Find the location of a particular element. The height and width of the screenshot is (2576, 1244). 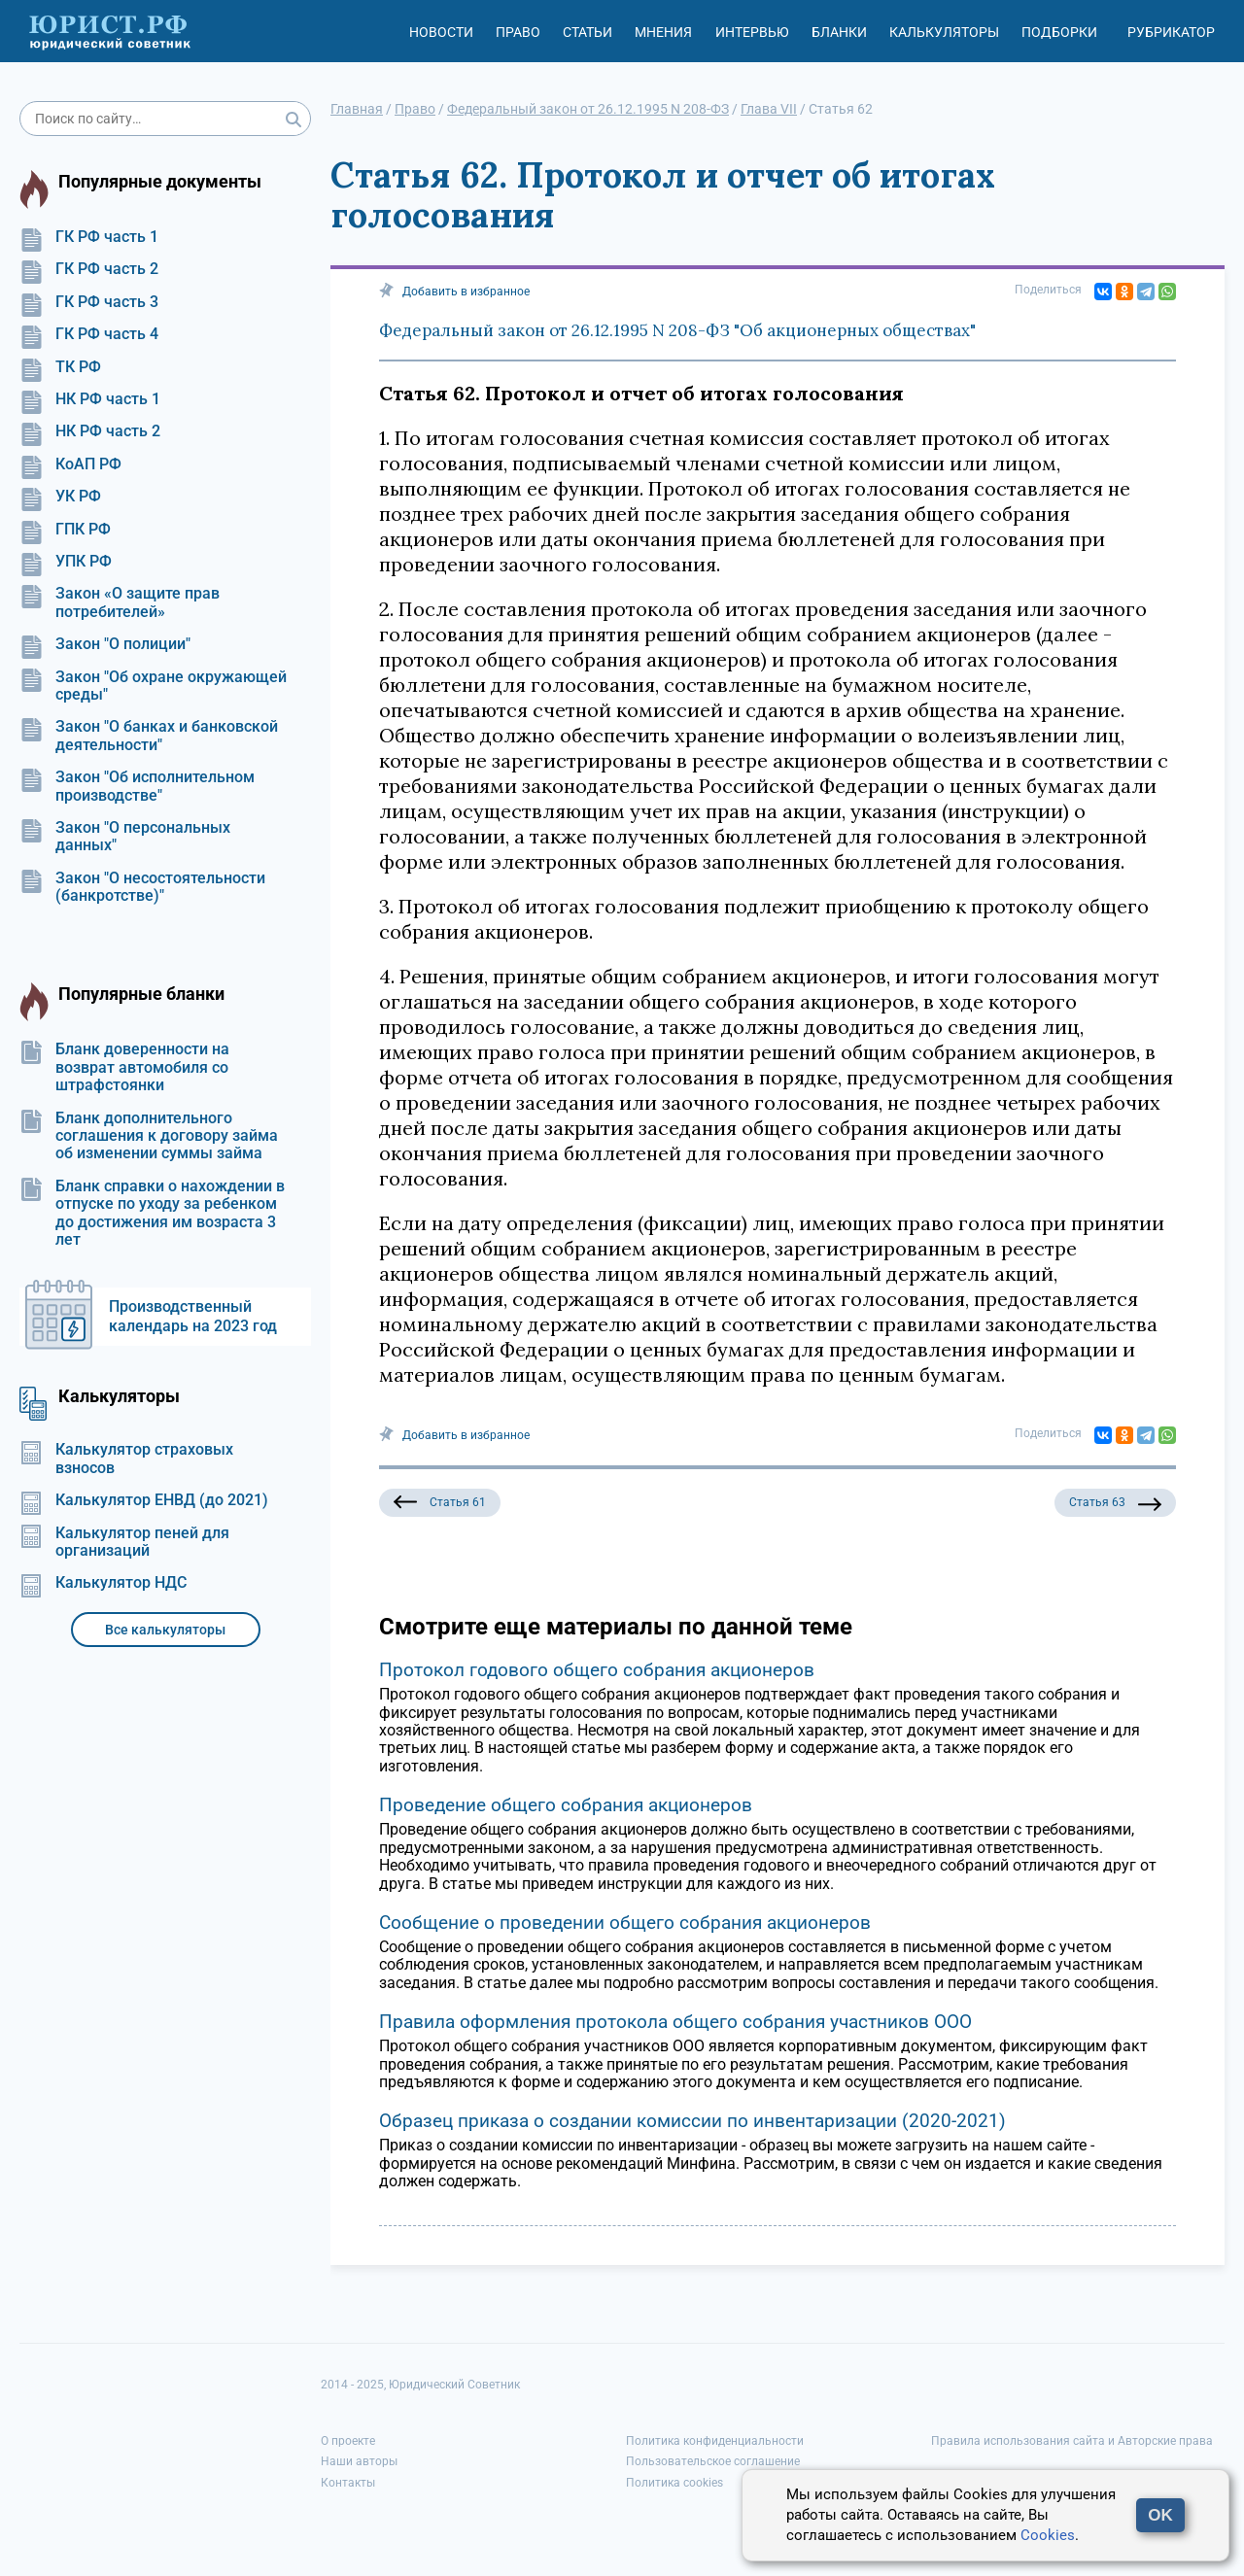

Калькулятор НДС is located at coordinates (103, 1583).